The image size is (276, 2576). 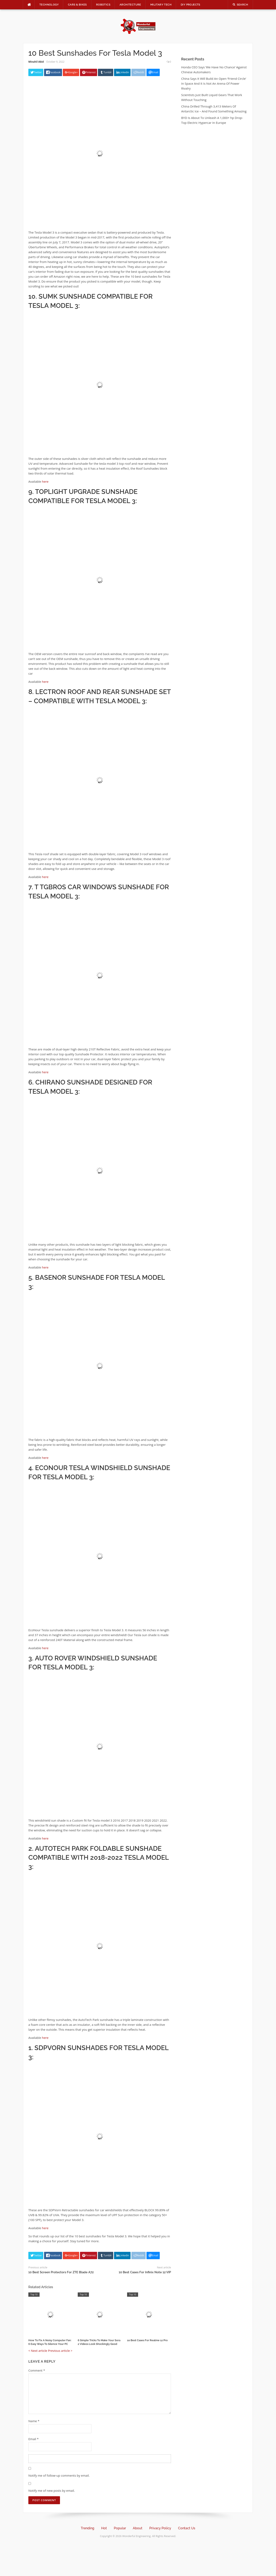 What do you see at coordinates (36, 2370) in the screenshot?
I see `Comment` at bounding box center [36, 2370].